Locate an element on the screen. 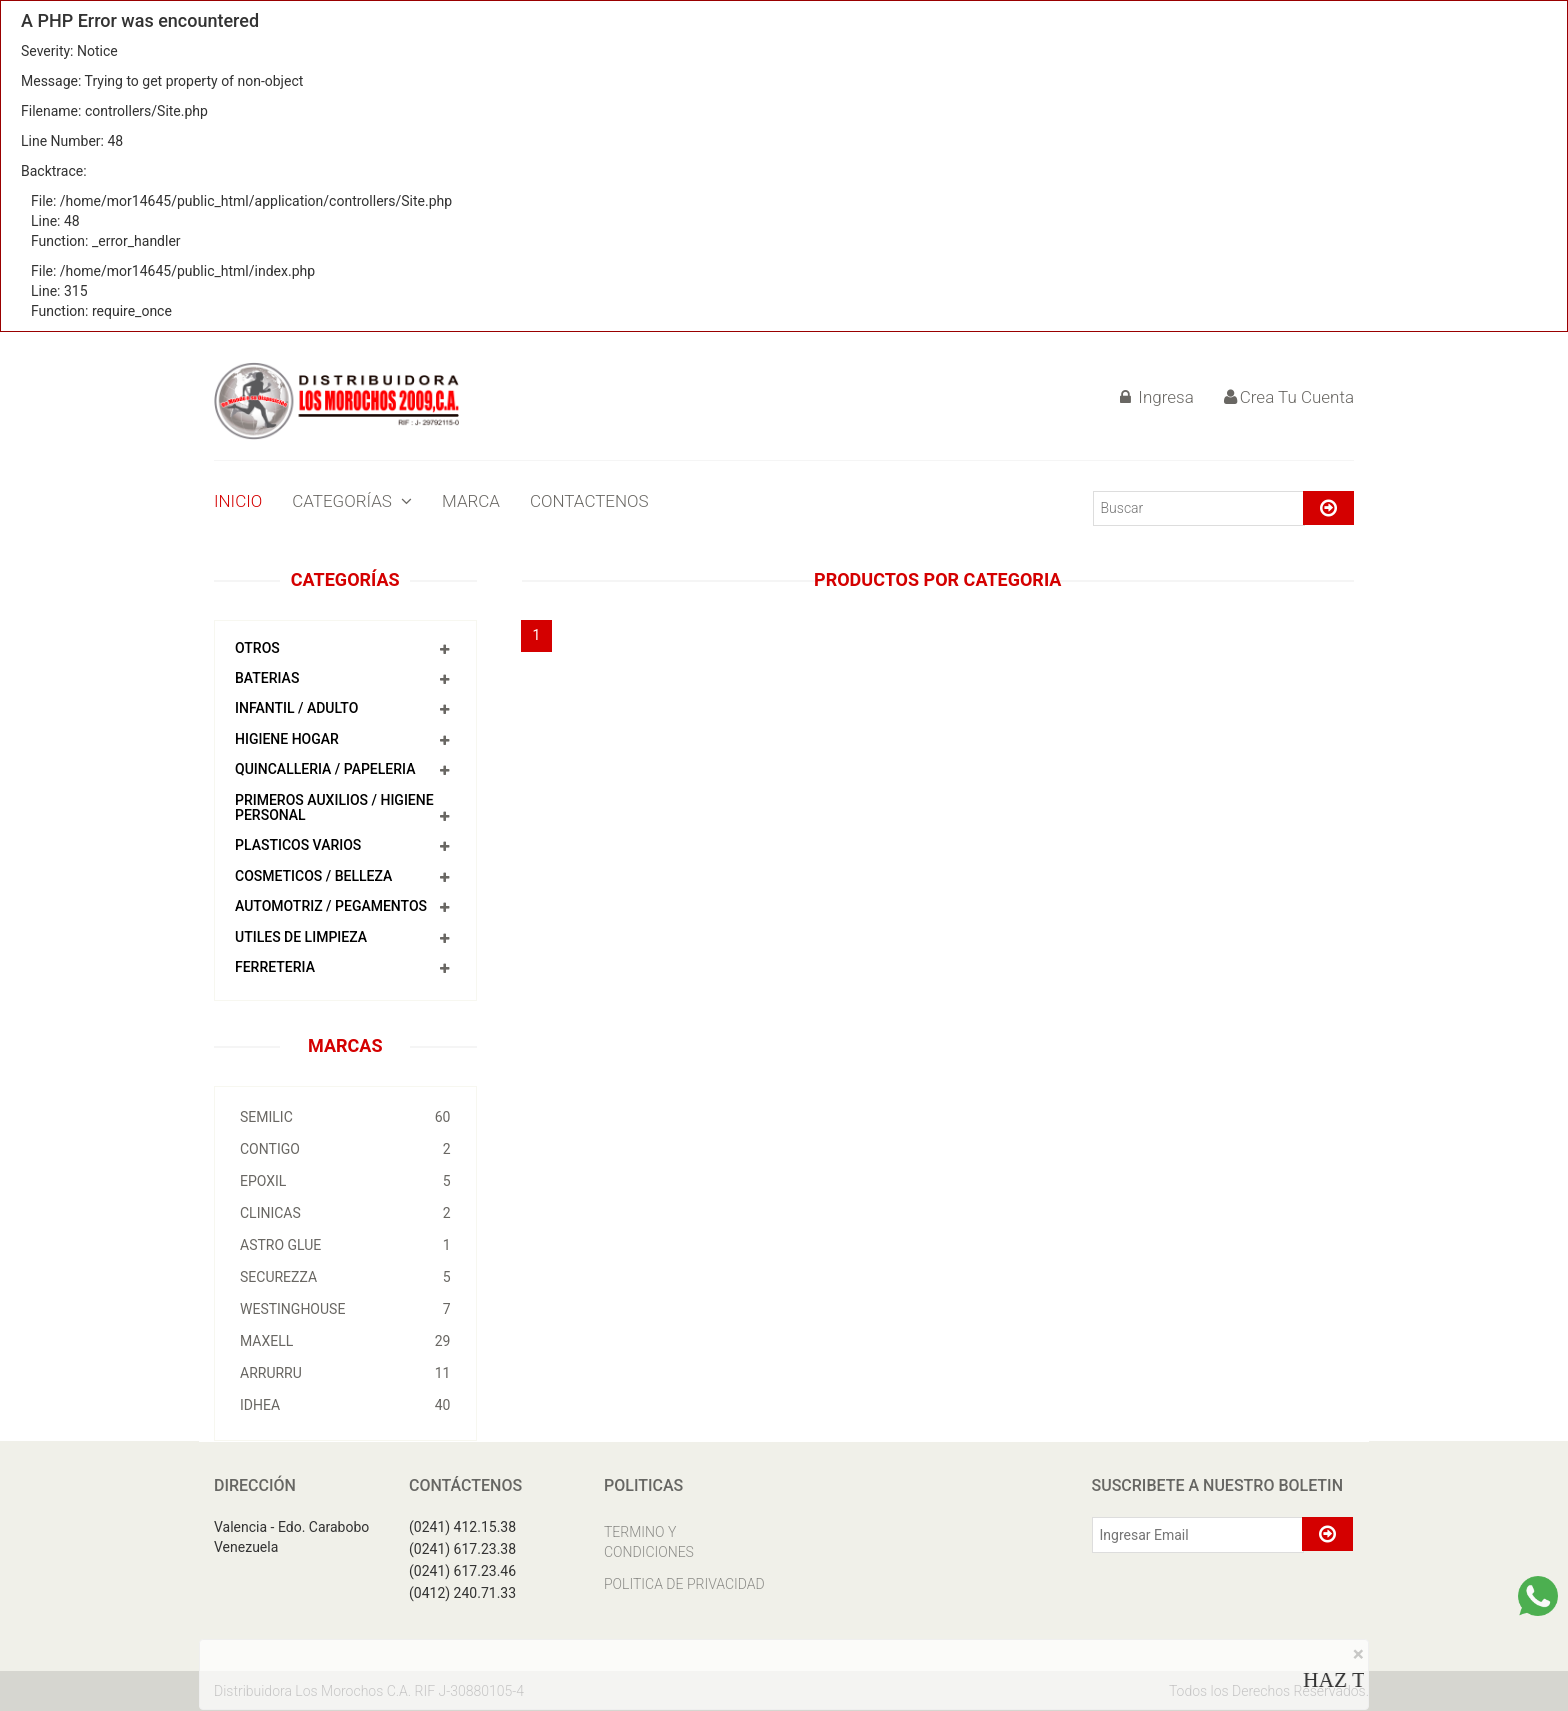 This screenshot has height=1711, width=1568. INICIO is located at coordinates (238, 501).